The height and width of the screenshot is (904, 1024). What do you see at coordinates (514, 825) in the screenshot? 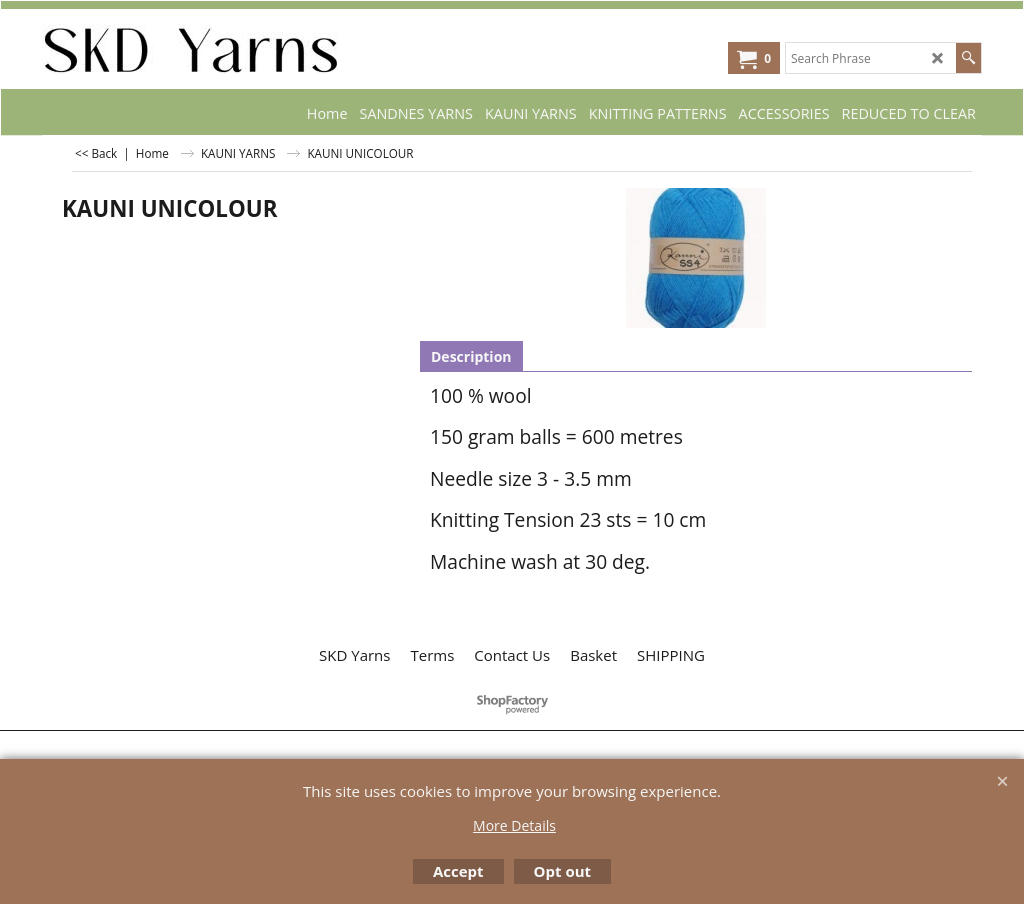
I see `More Details` at bounding box center [514, 825].